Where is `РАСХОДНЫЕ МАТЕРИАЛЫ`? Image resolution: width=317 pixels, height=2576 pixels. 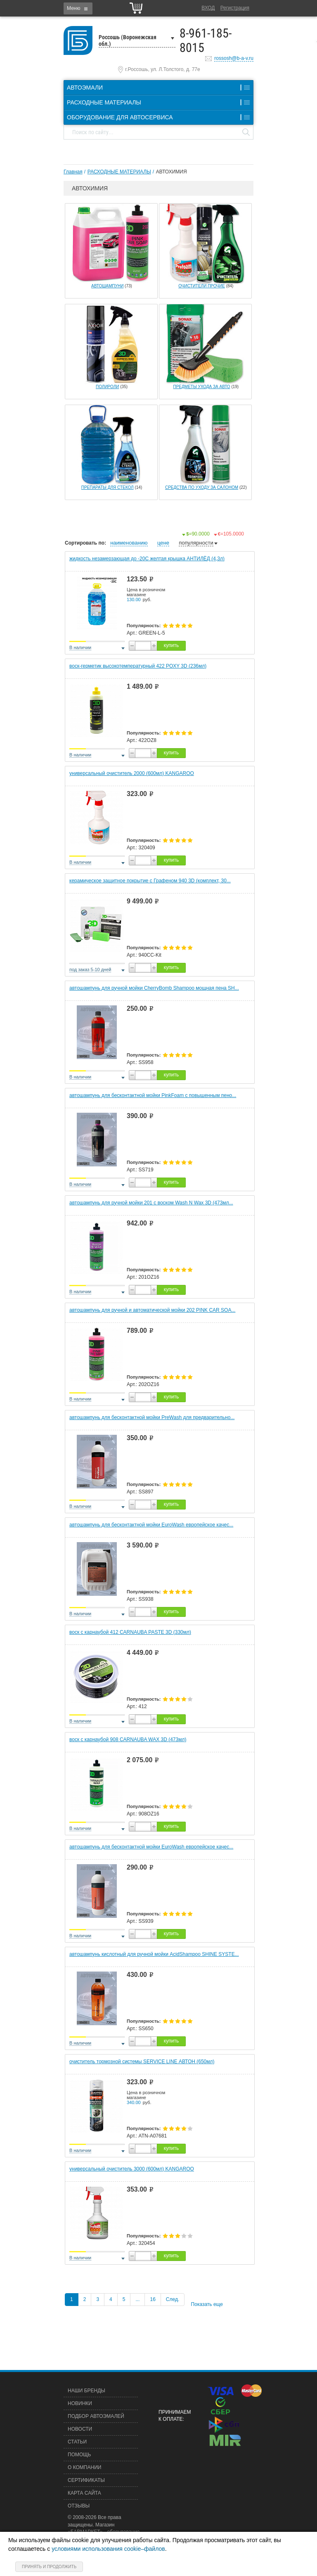
РАСХОДНЫЕ МАТЕРИАЛЫ is located at coordinates (119, 172).